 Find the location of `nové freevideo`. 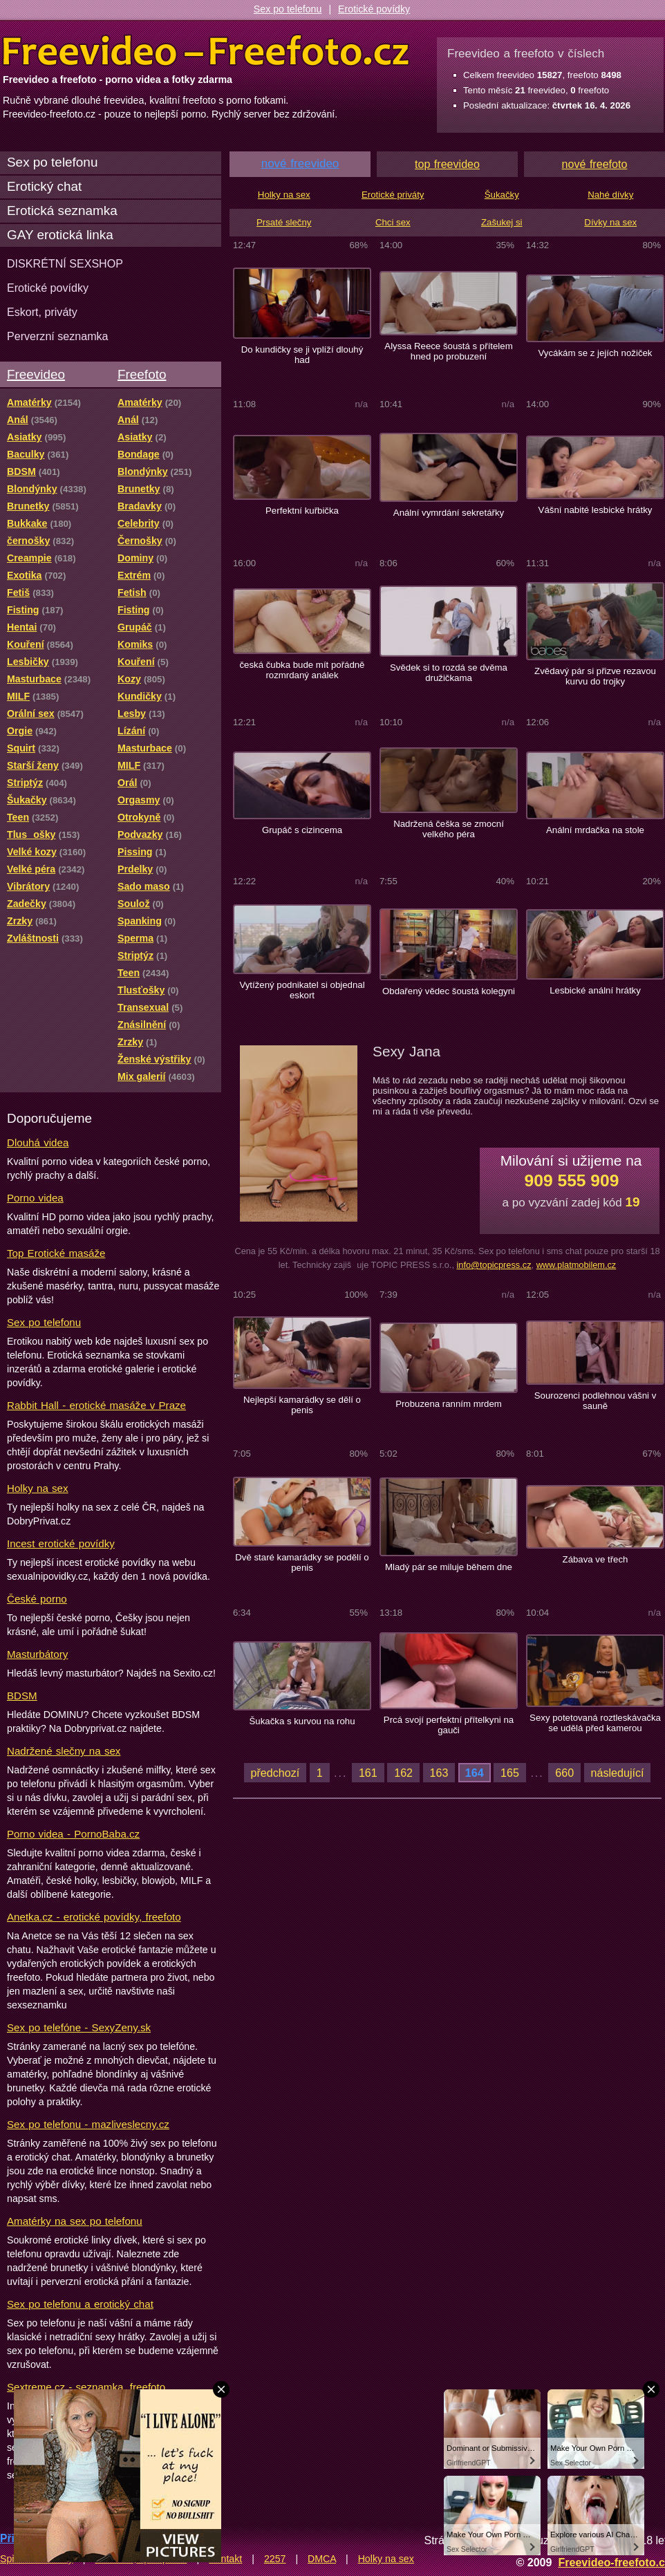

nové freevideo is located at coordinates (300, 163).